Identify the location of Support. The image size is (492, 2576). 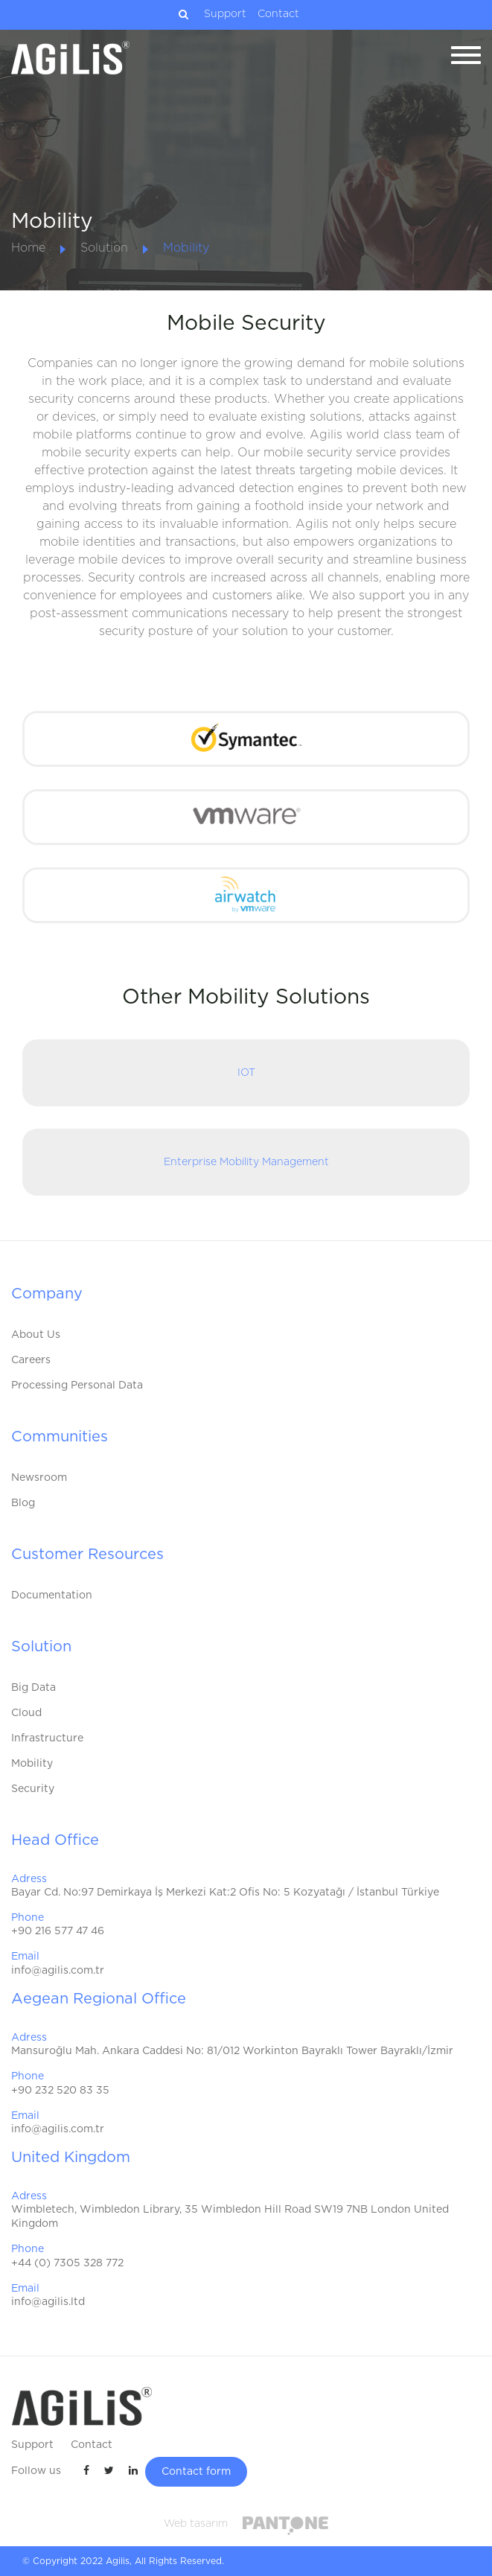
(225, 14).